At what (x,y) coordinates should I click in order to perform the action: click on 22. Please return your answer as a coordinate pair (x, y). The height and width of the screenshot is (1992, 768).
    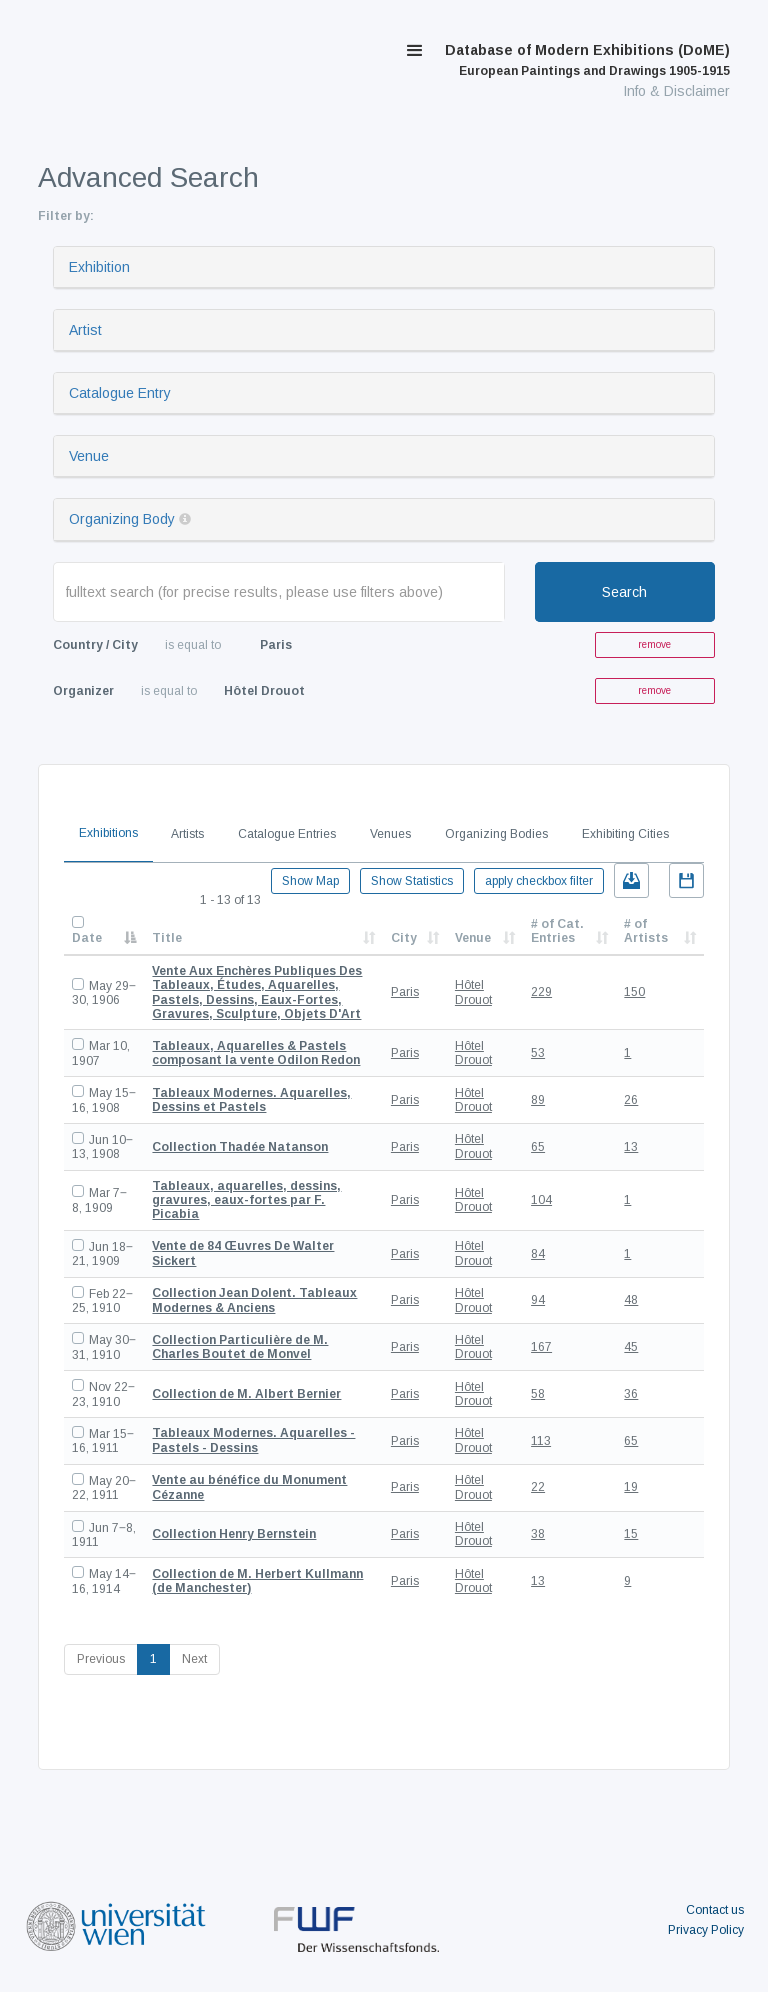
    Looking at the image, I should click on (538, 1487).